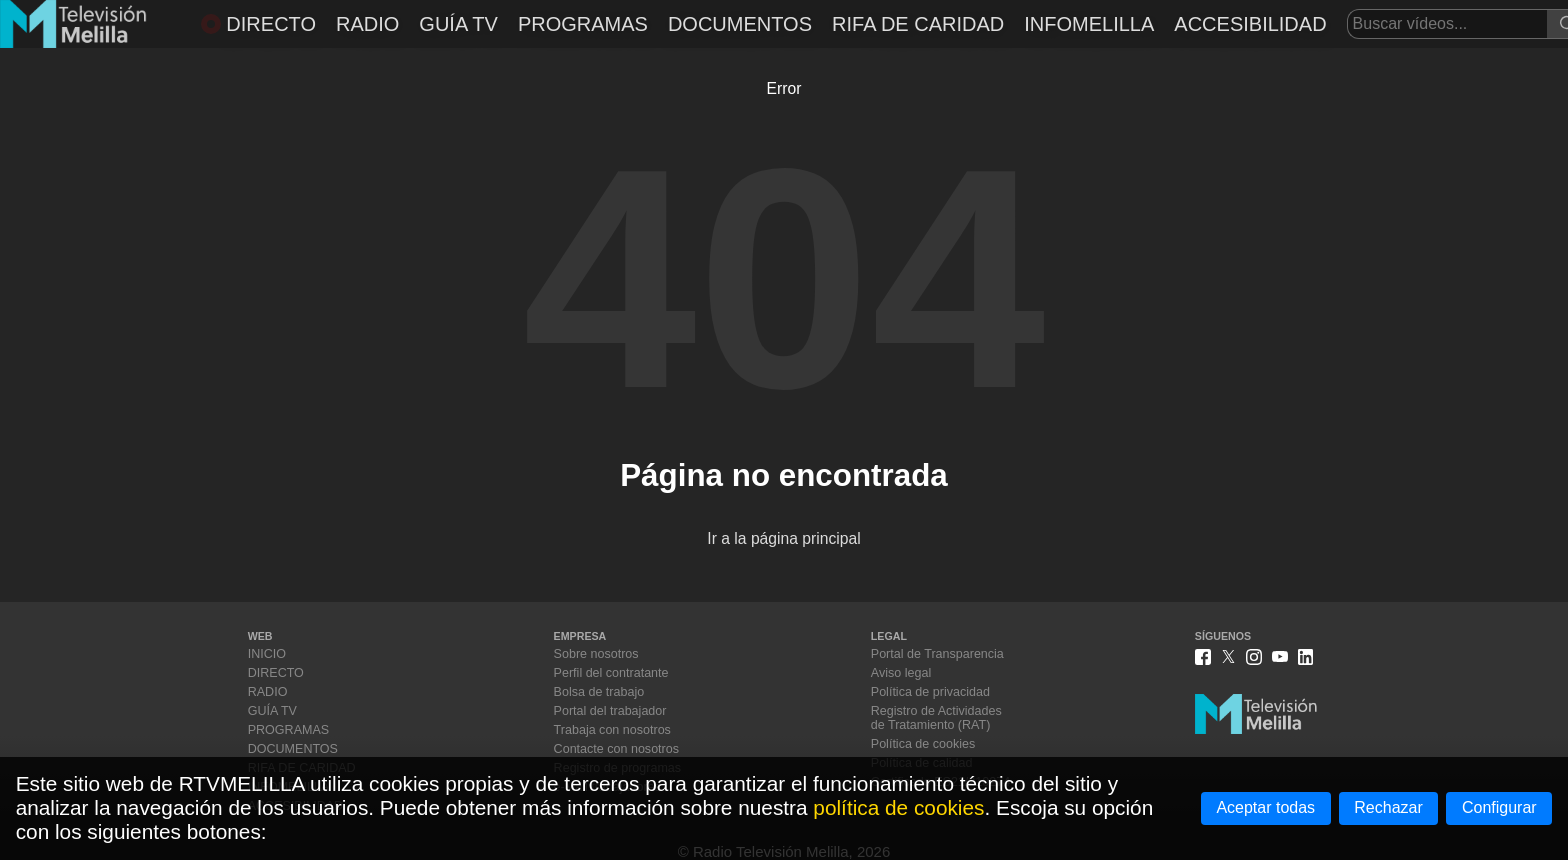  I want to click on Configurar, so click(1499, 807).